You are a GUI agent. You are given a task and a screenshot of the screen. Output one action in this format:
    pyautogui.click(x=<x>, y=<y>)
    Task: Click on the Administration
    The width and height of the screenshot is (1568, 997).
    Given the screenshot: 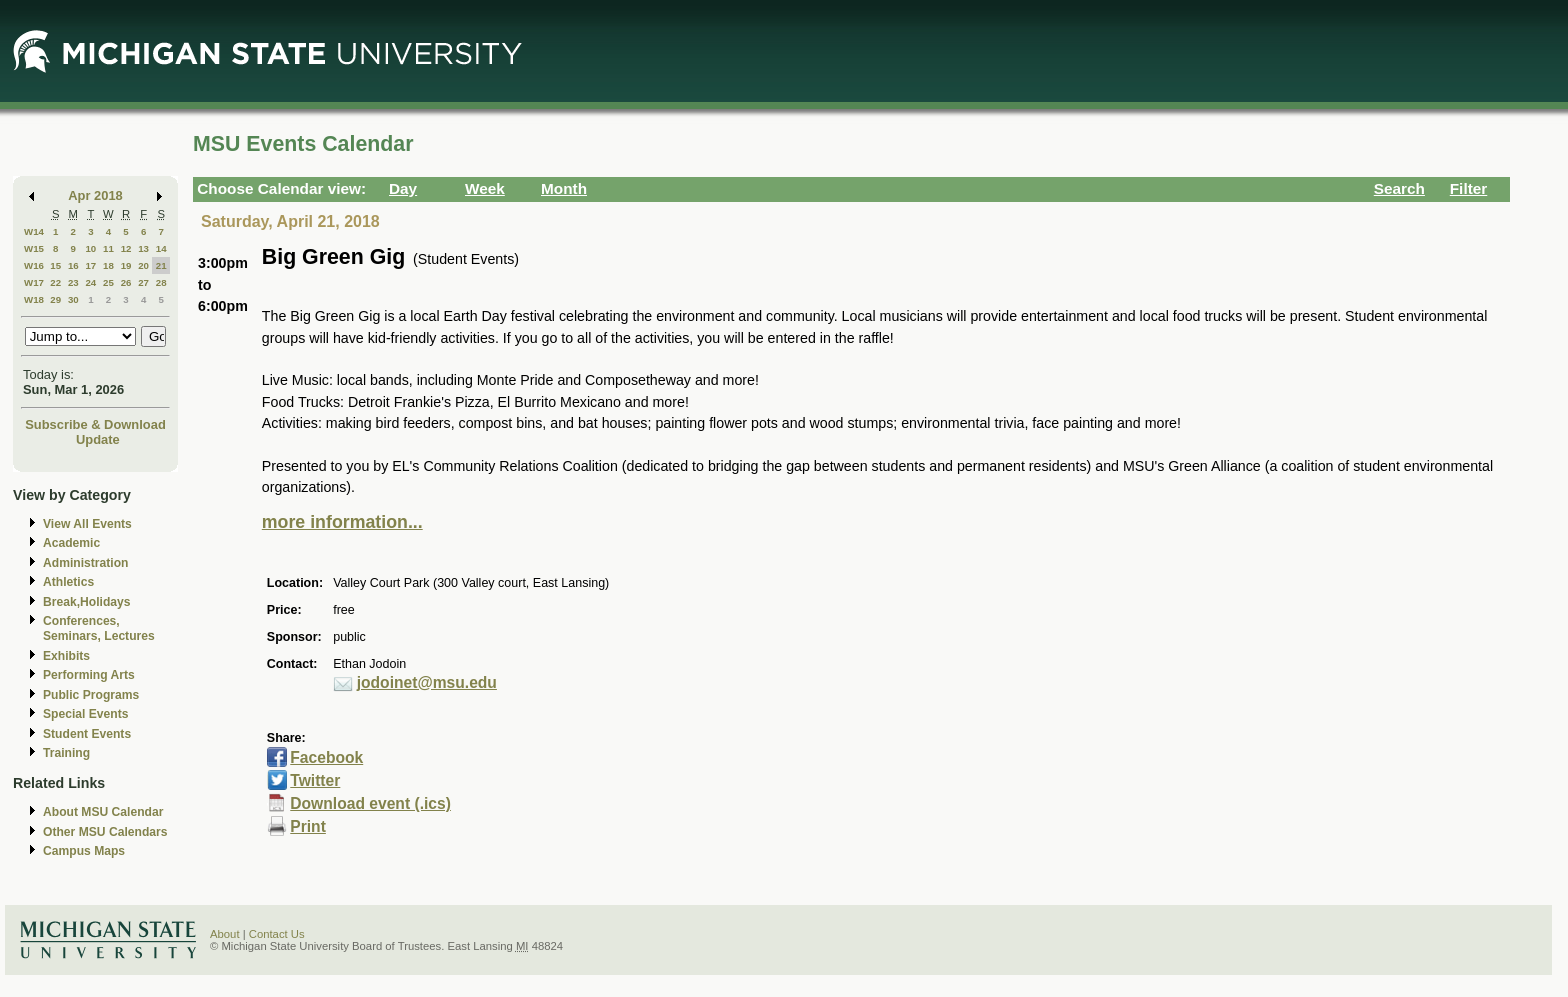 What is the action you would take?
    pyautogui.click(x=85, y=563)
    